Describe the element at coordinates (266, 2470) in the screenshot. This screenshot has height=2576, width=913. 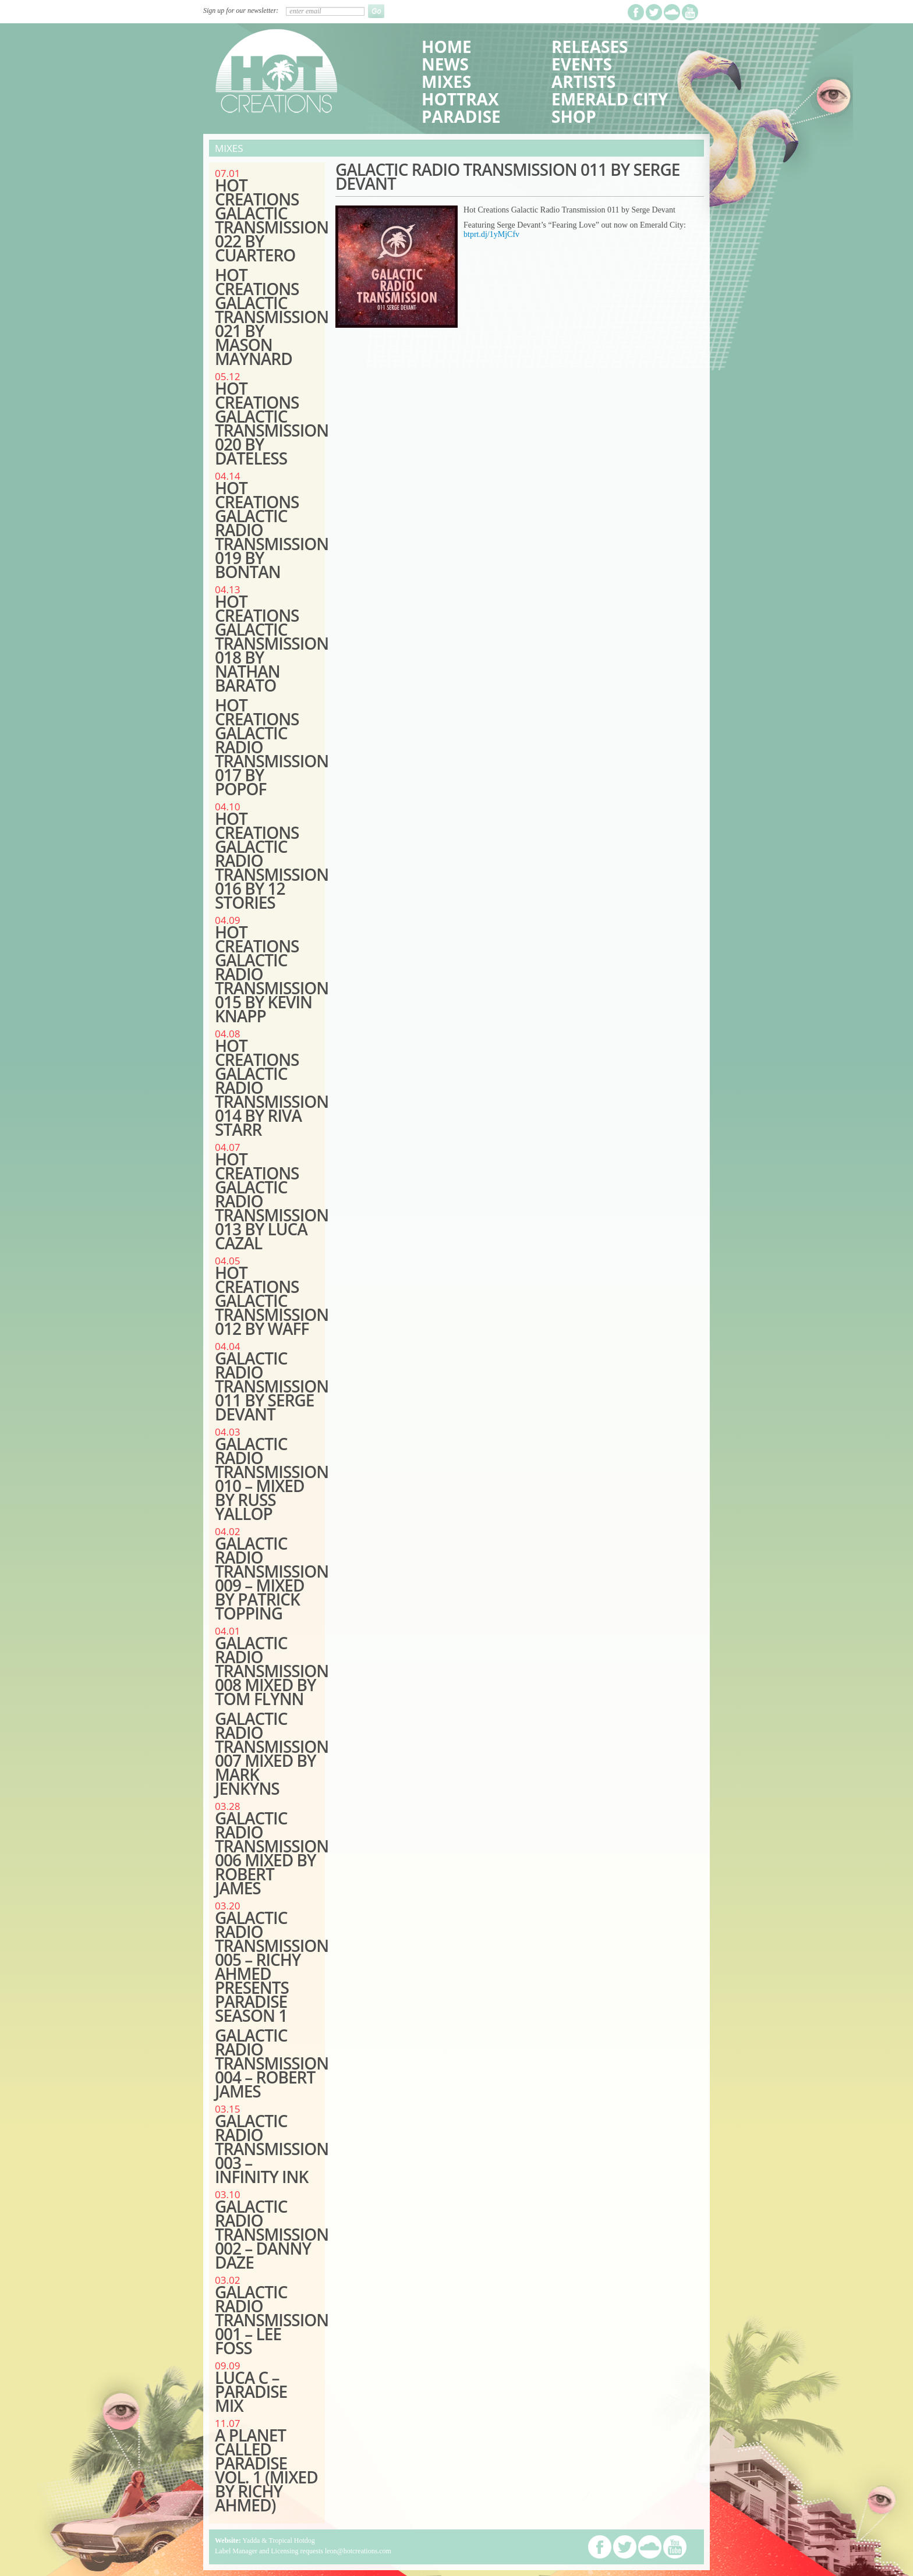
I see `A PLANET CALLED PARADISE VOL. 1 (MIXED BY RICHY AHMED)` at that location.